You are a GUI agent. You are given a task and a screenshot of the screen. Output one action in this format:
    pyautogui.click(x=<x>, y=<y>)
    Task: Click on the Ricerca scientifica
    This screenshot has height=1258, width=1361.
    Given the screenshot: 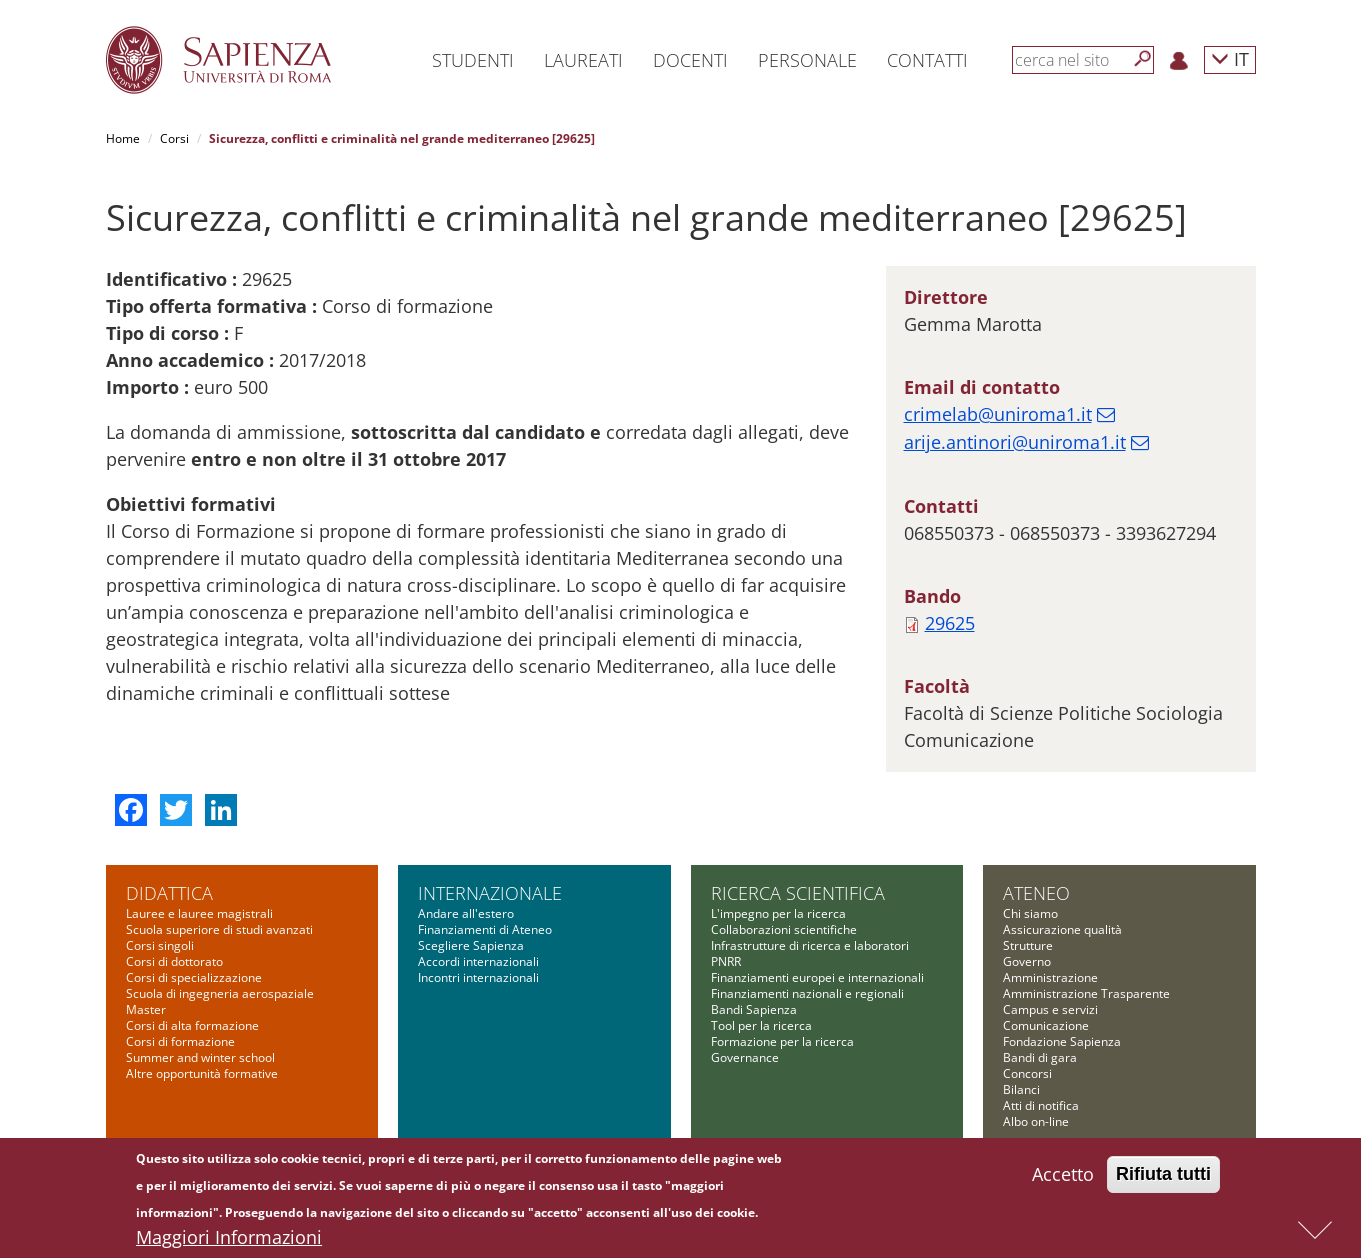 What is the action you would take?
    pyautogui.click(x=798, y=893)
    